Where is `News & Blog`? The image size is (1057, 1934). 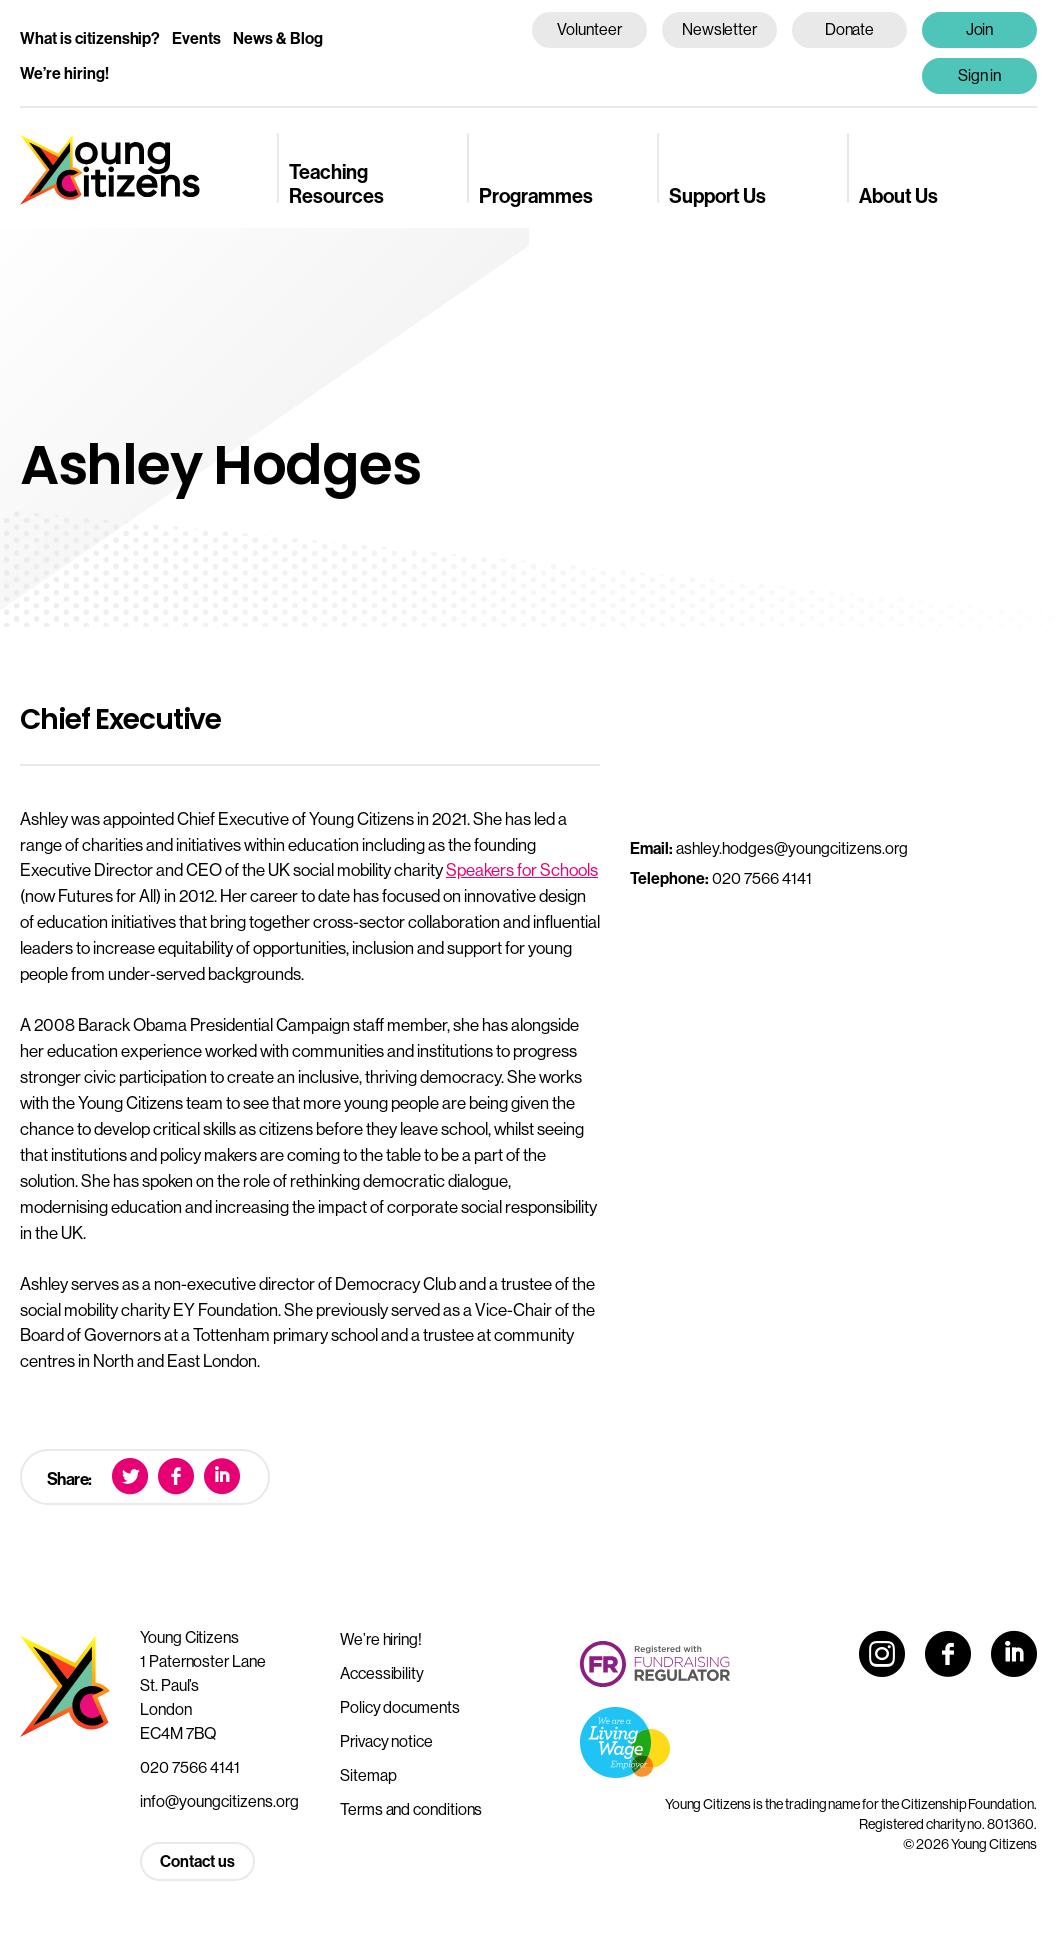
News & Blog is located at coordinates (278, 38).